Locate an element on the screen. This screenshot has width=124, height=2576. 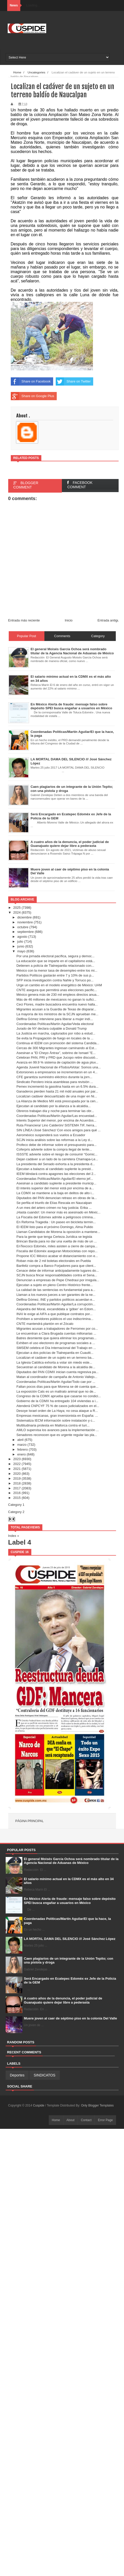
Category 2 is located at coordinates (16, 1512).